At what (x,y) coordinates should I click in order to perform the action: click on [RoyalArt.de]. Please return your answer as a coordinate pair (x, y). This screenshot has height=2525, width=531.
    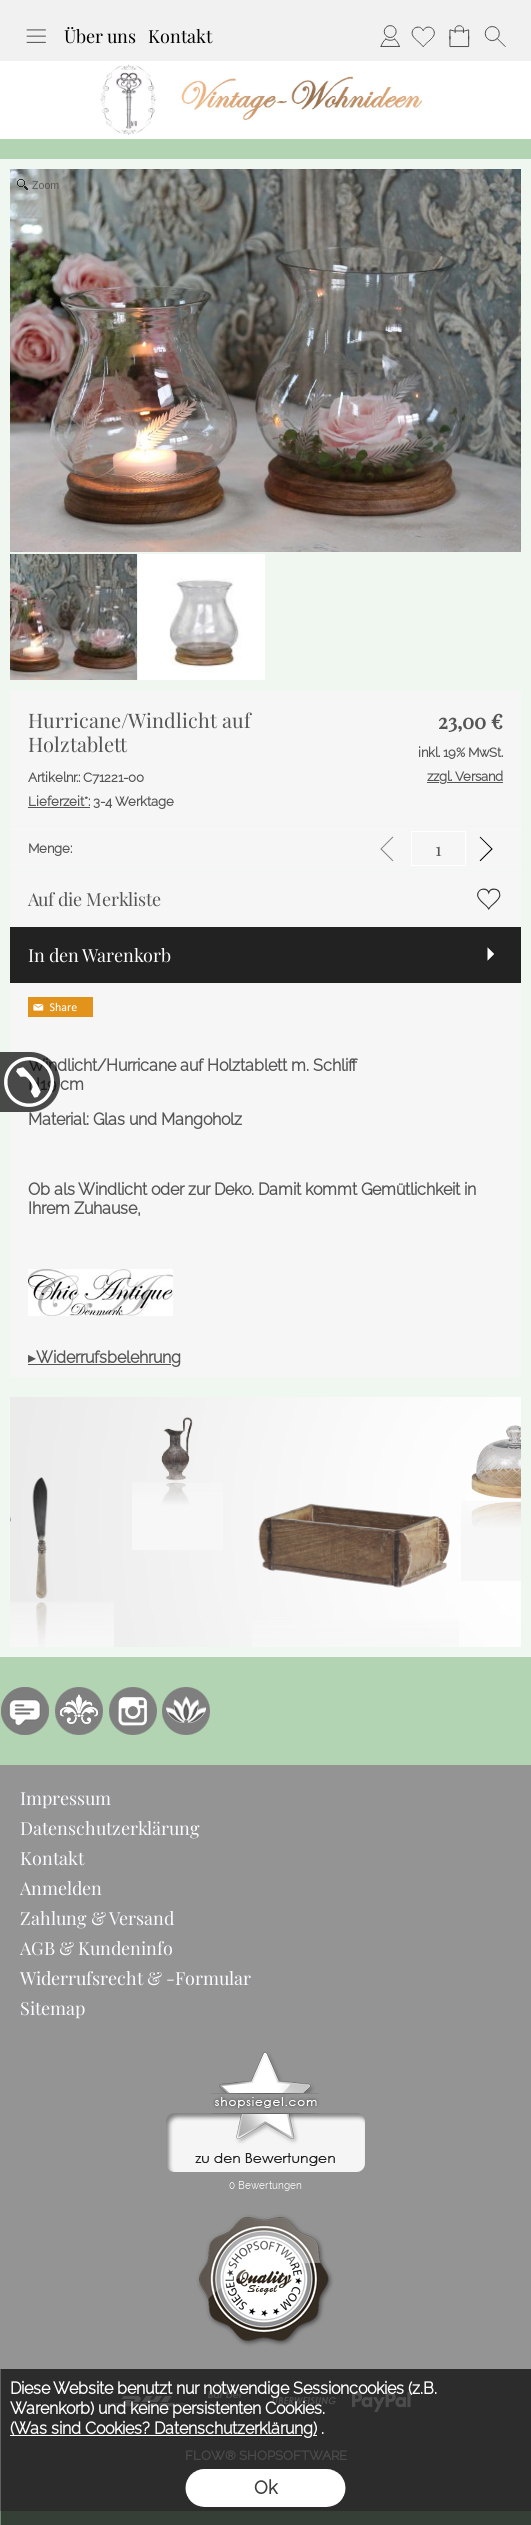
    Looking at the image, I should click on (79, 1711).